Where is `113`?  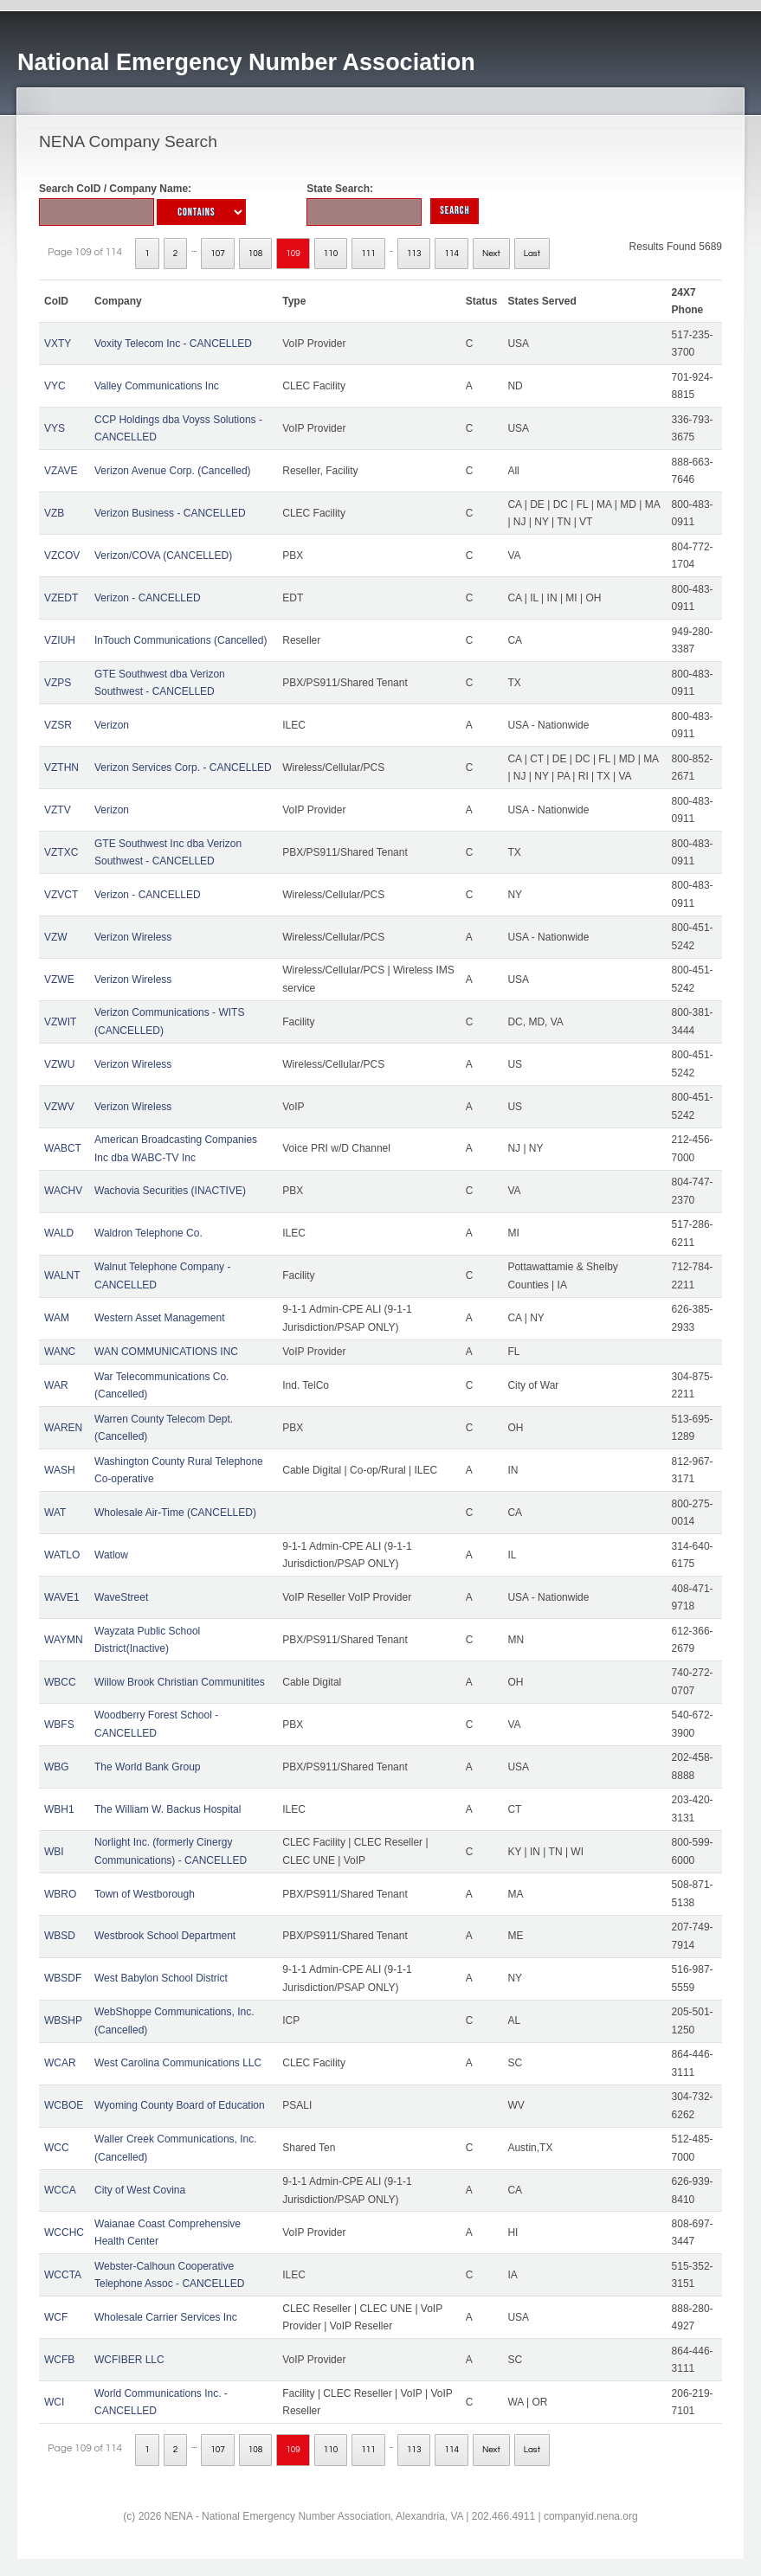 113 is located at coordinates (414, 253).